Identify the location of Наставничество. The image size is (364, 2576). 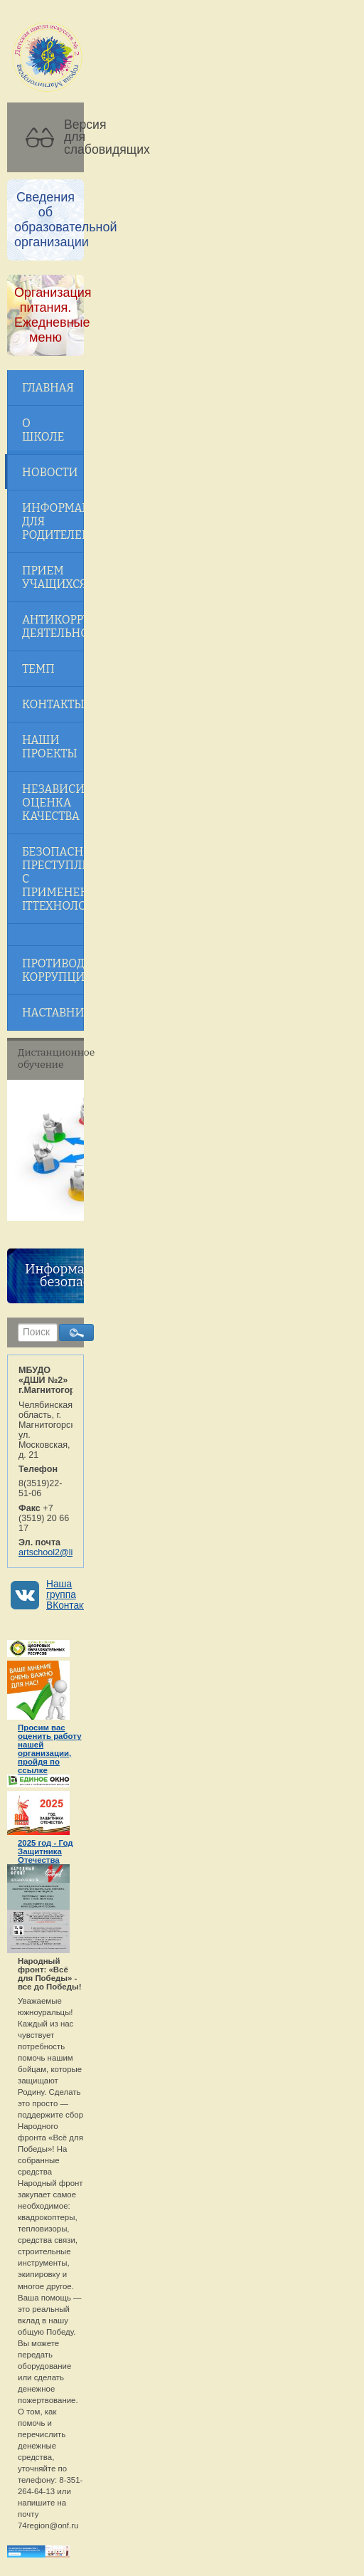
(52, 1012).